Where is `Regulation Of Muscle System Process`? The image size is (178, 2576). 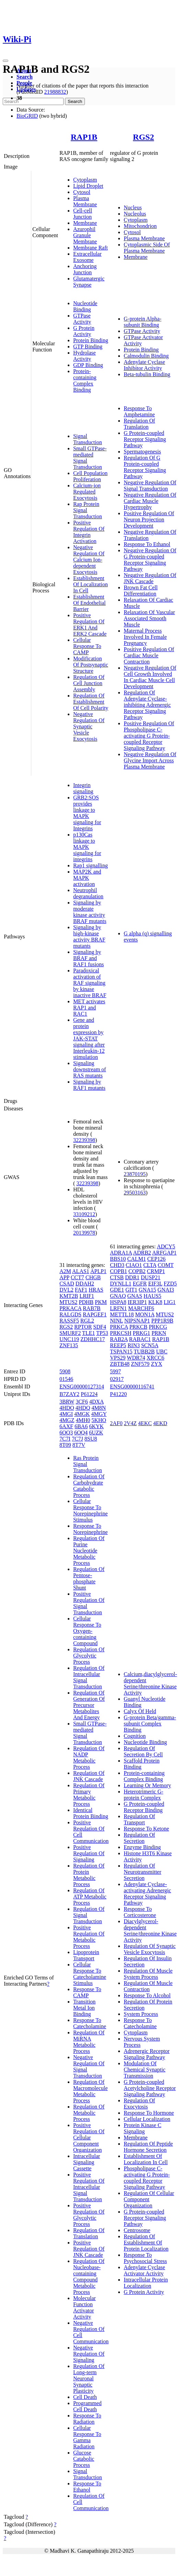
Regulation Of Muscle System Process is located at coordinates (148, 1974).